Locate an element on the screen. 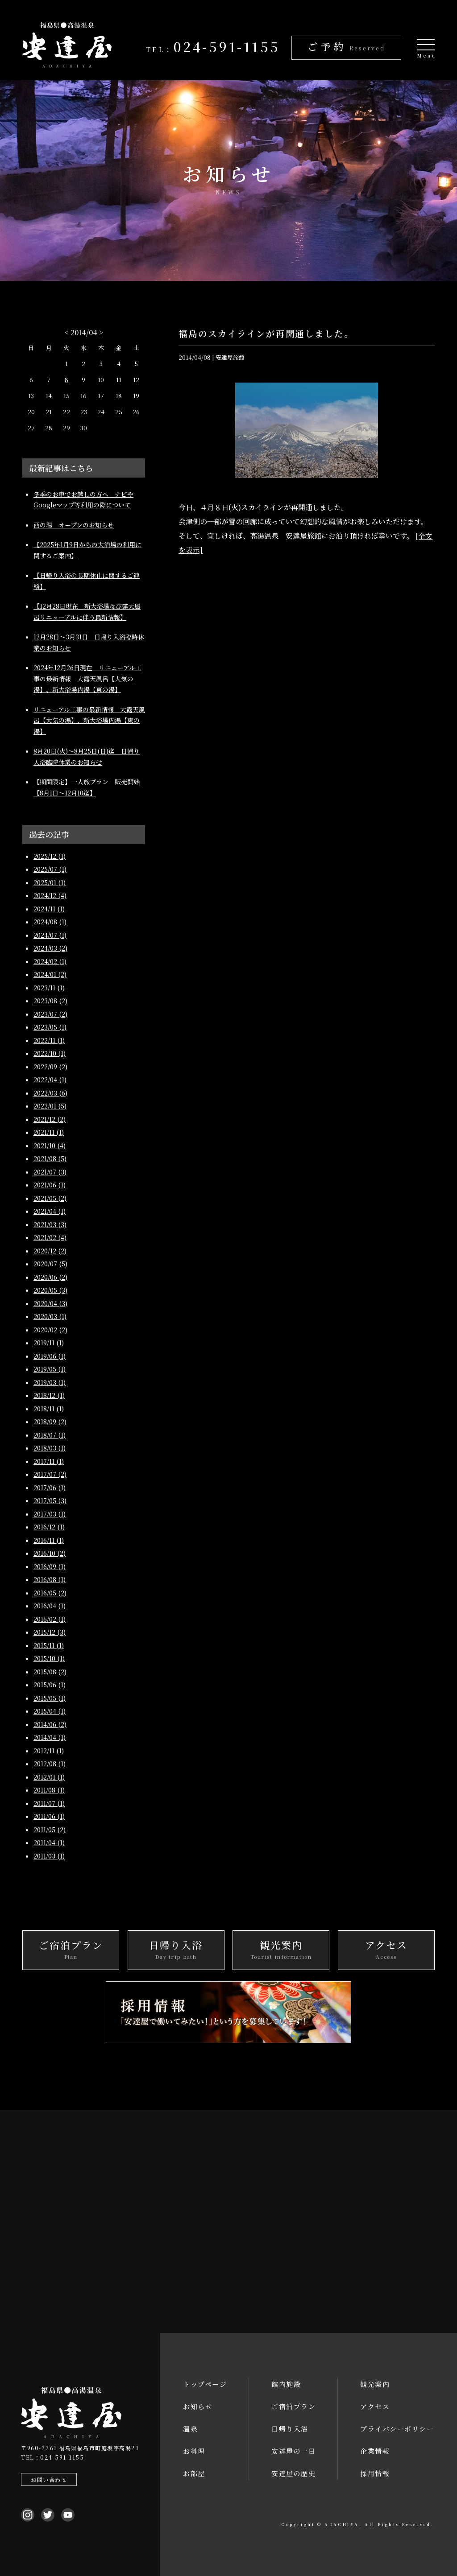  2025/07 (1) is located at coordinates (49, 869).